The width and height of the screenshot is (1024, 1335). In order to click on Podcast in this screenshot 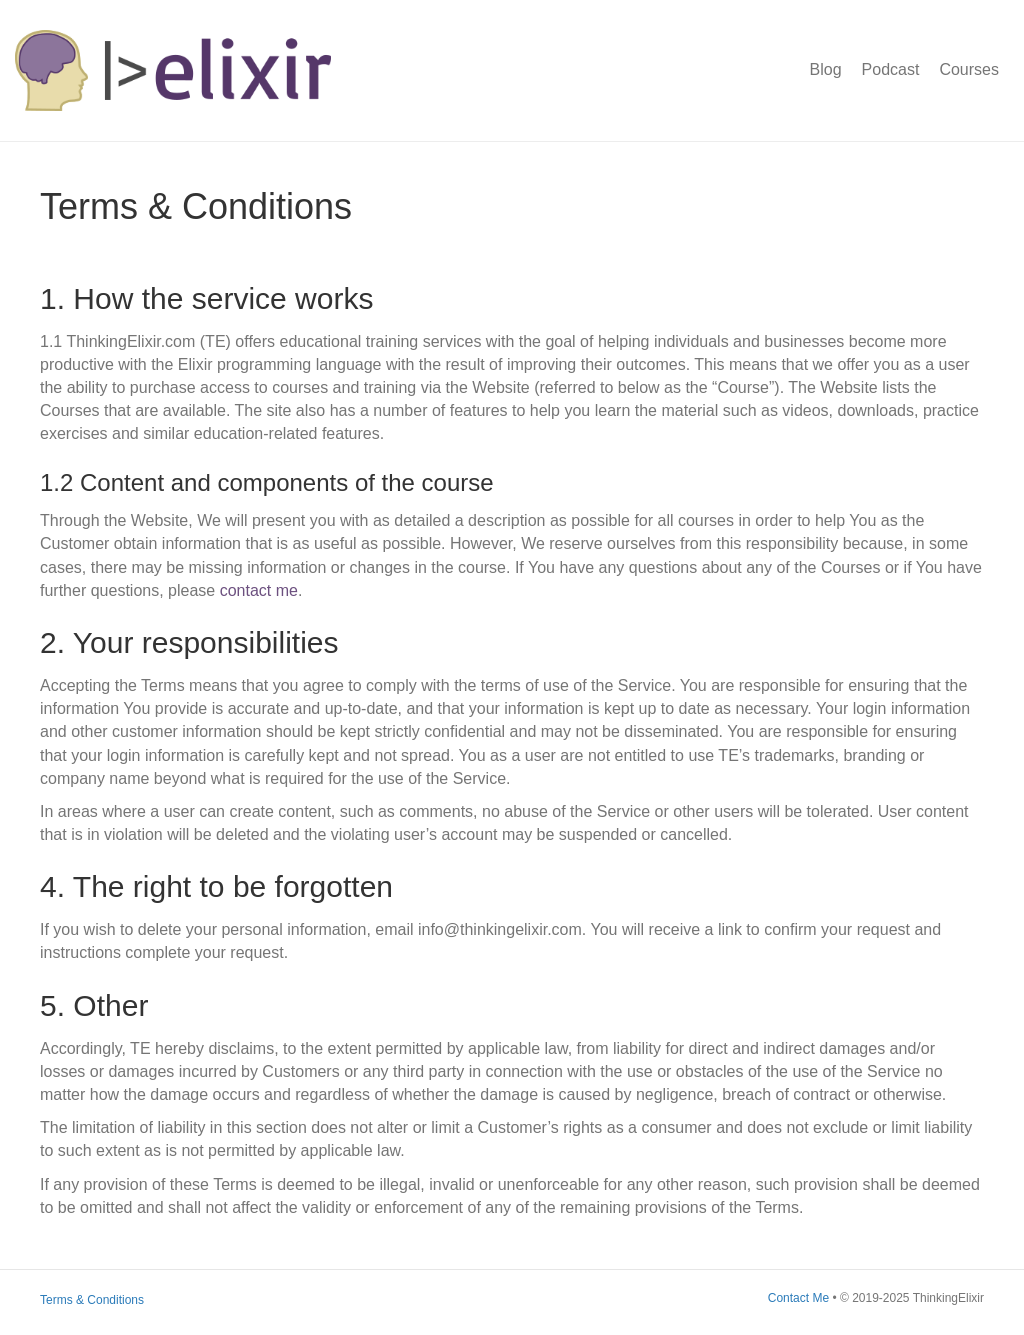, I will do `click(891, 69)`.